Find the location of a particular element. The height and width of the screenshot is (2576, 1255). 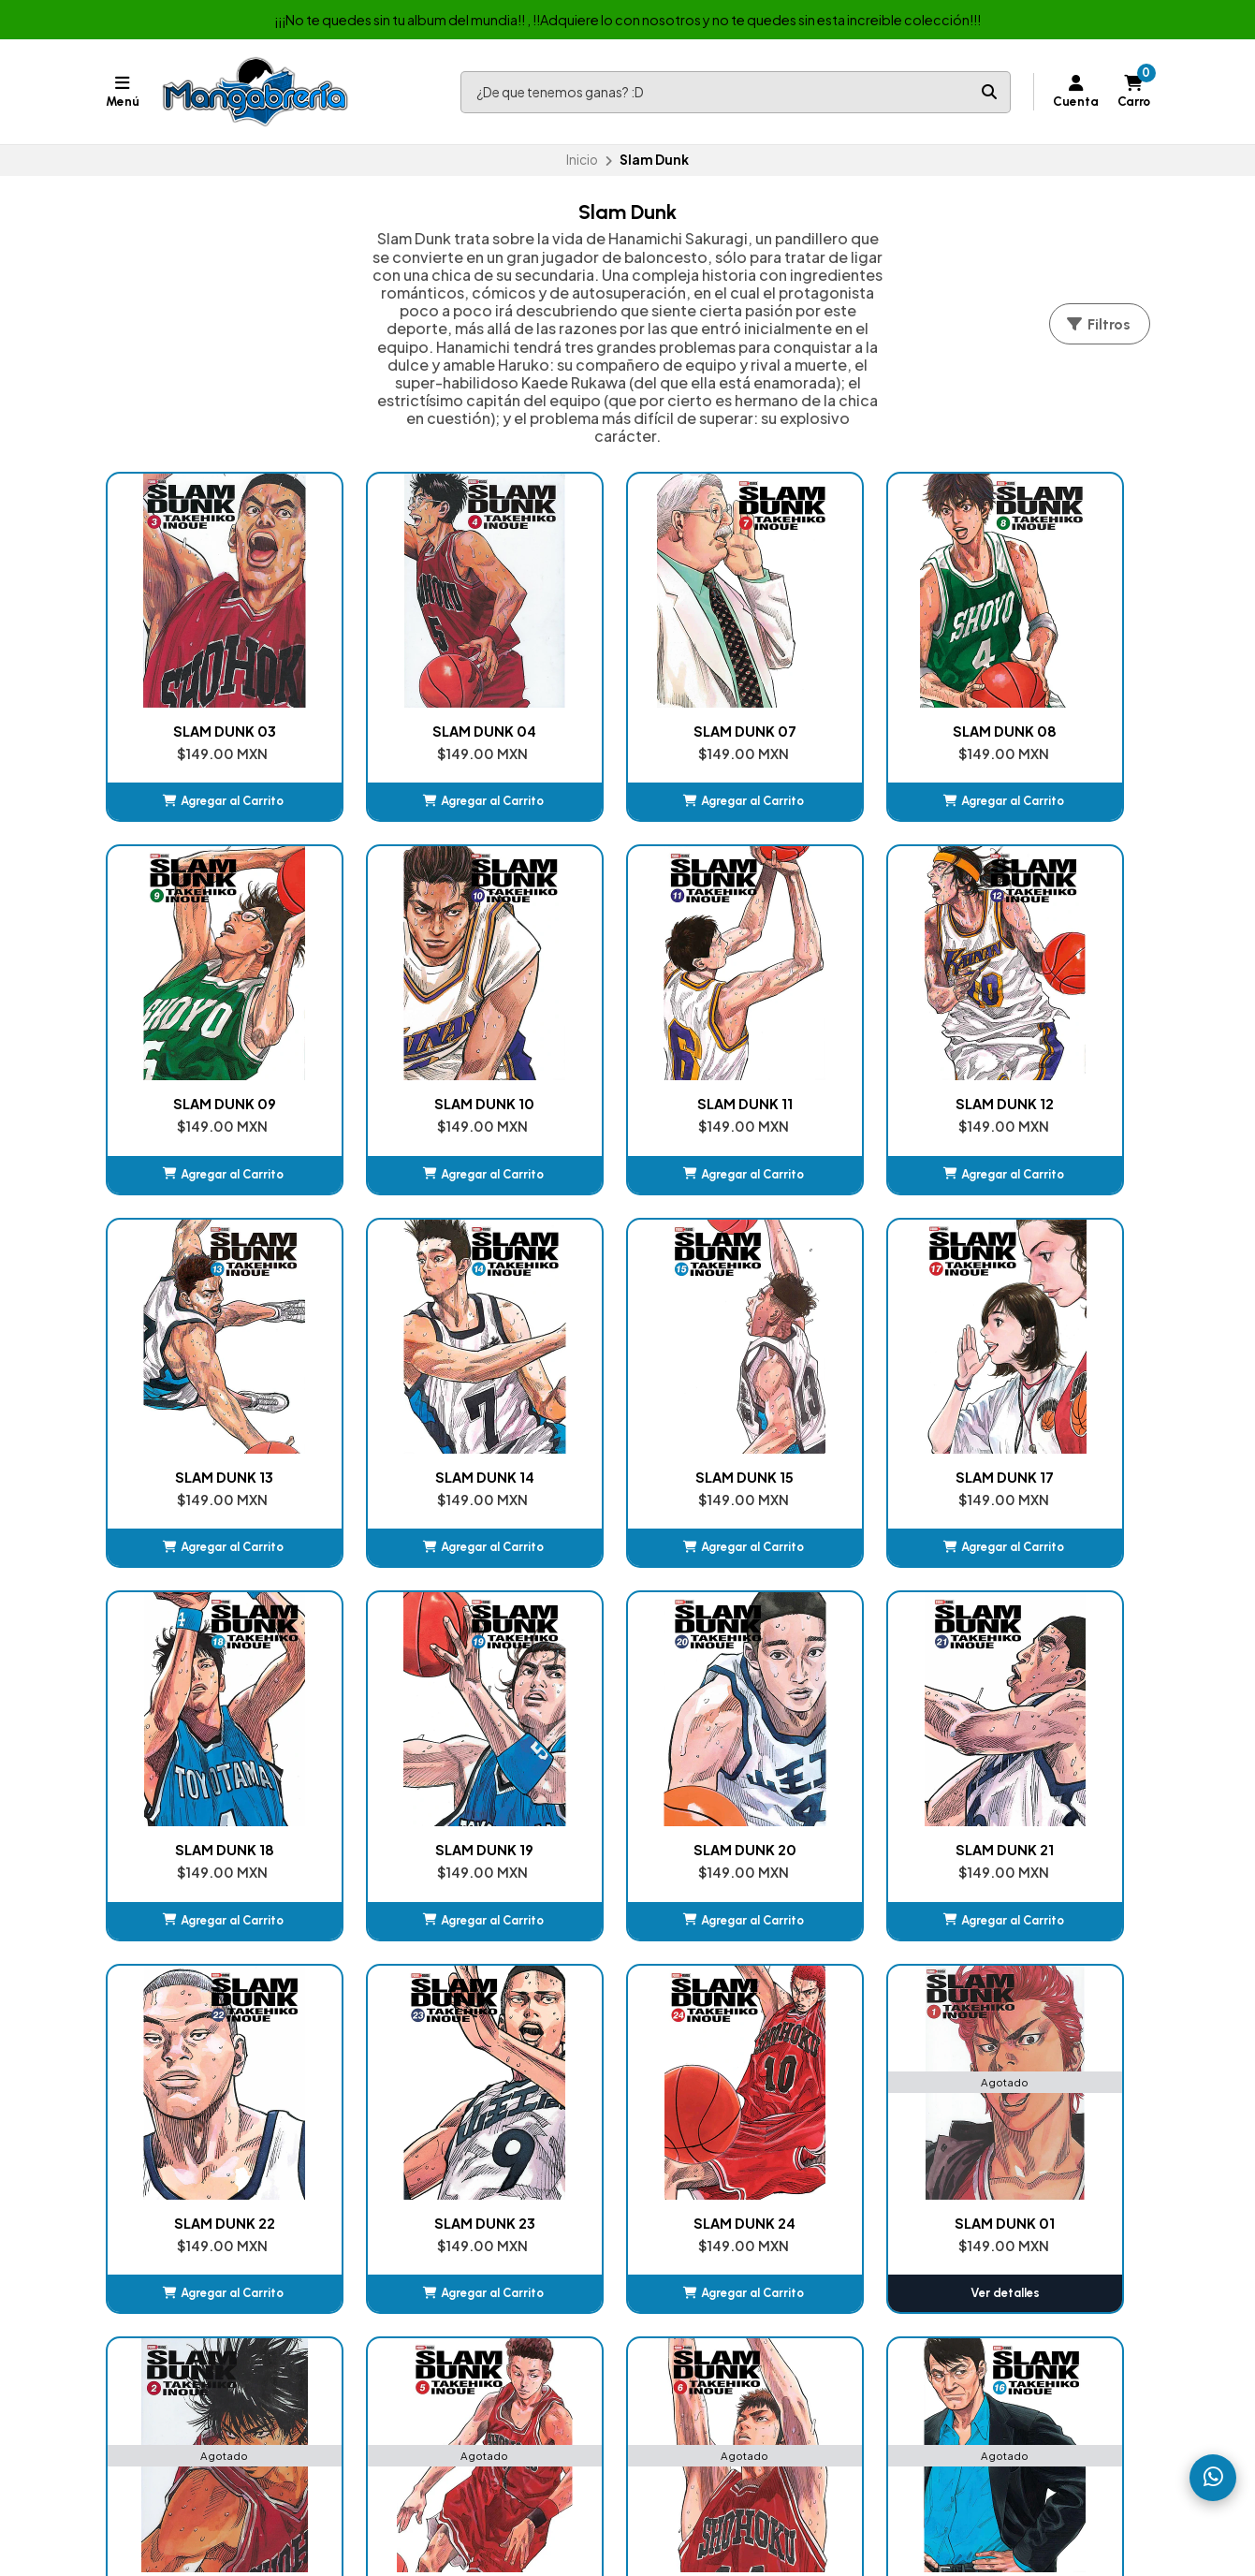

SLAM DUNK 12 is located at coordinates (627, 1010).